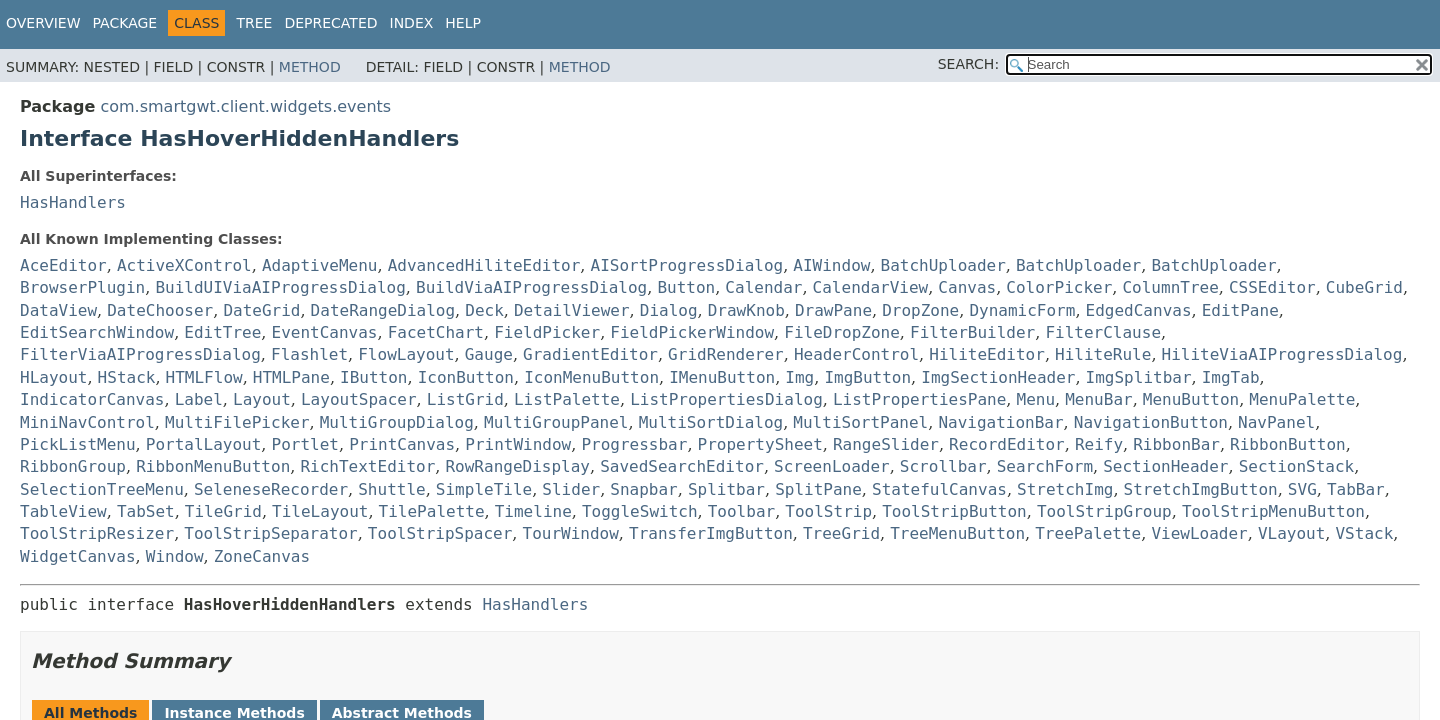 The width and height of the screenshot is (1440, 720). What do you see at coordinates (373, 377) in the screenshot?
I see `IButton` at bounding box center [373, 377].